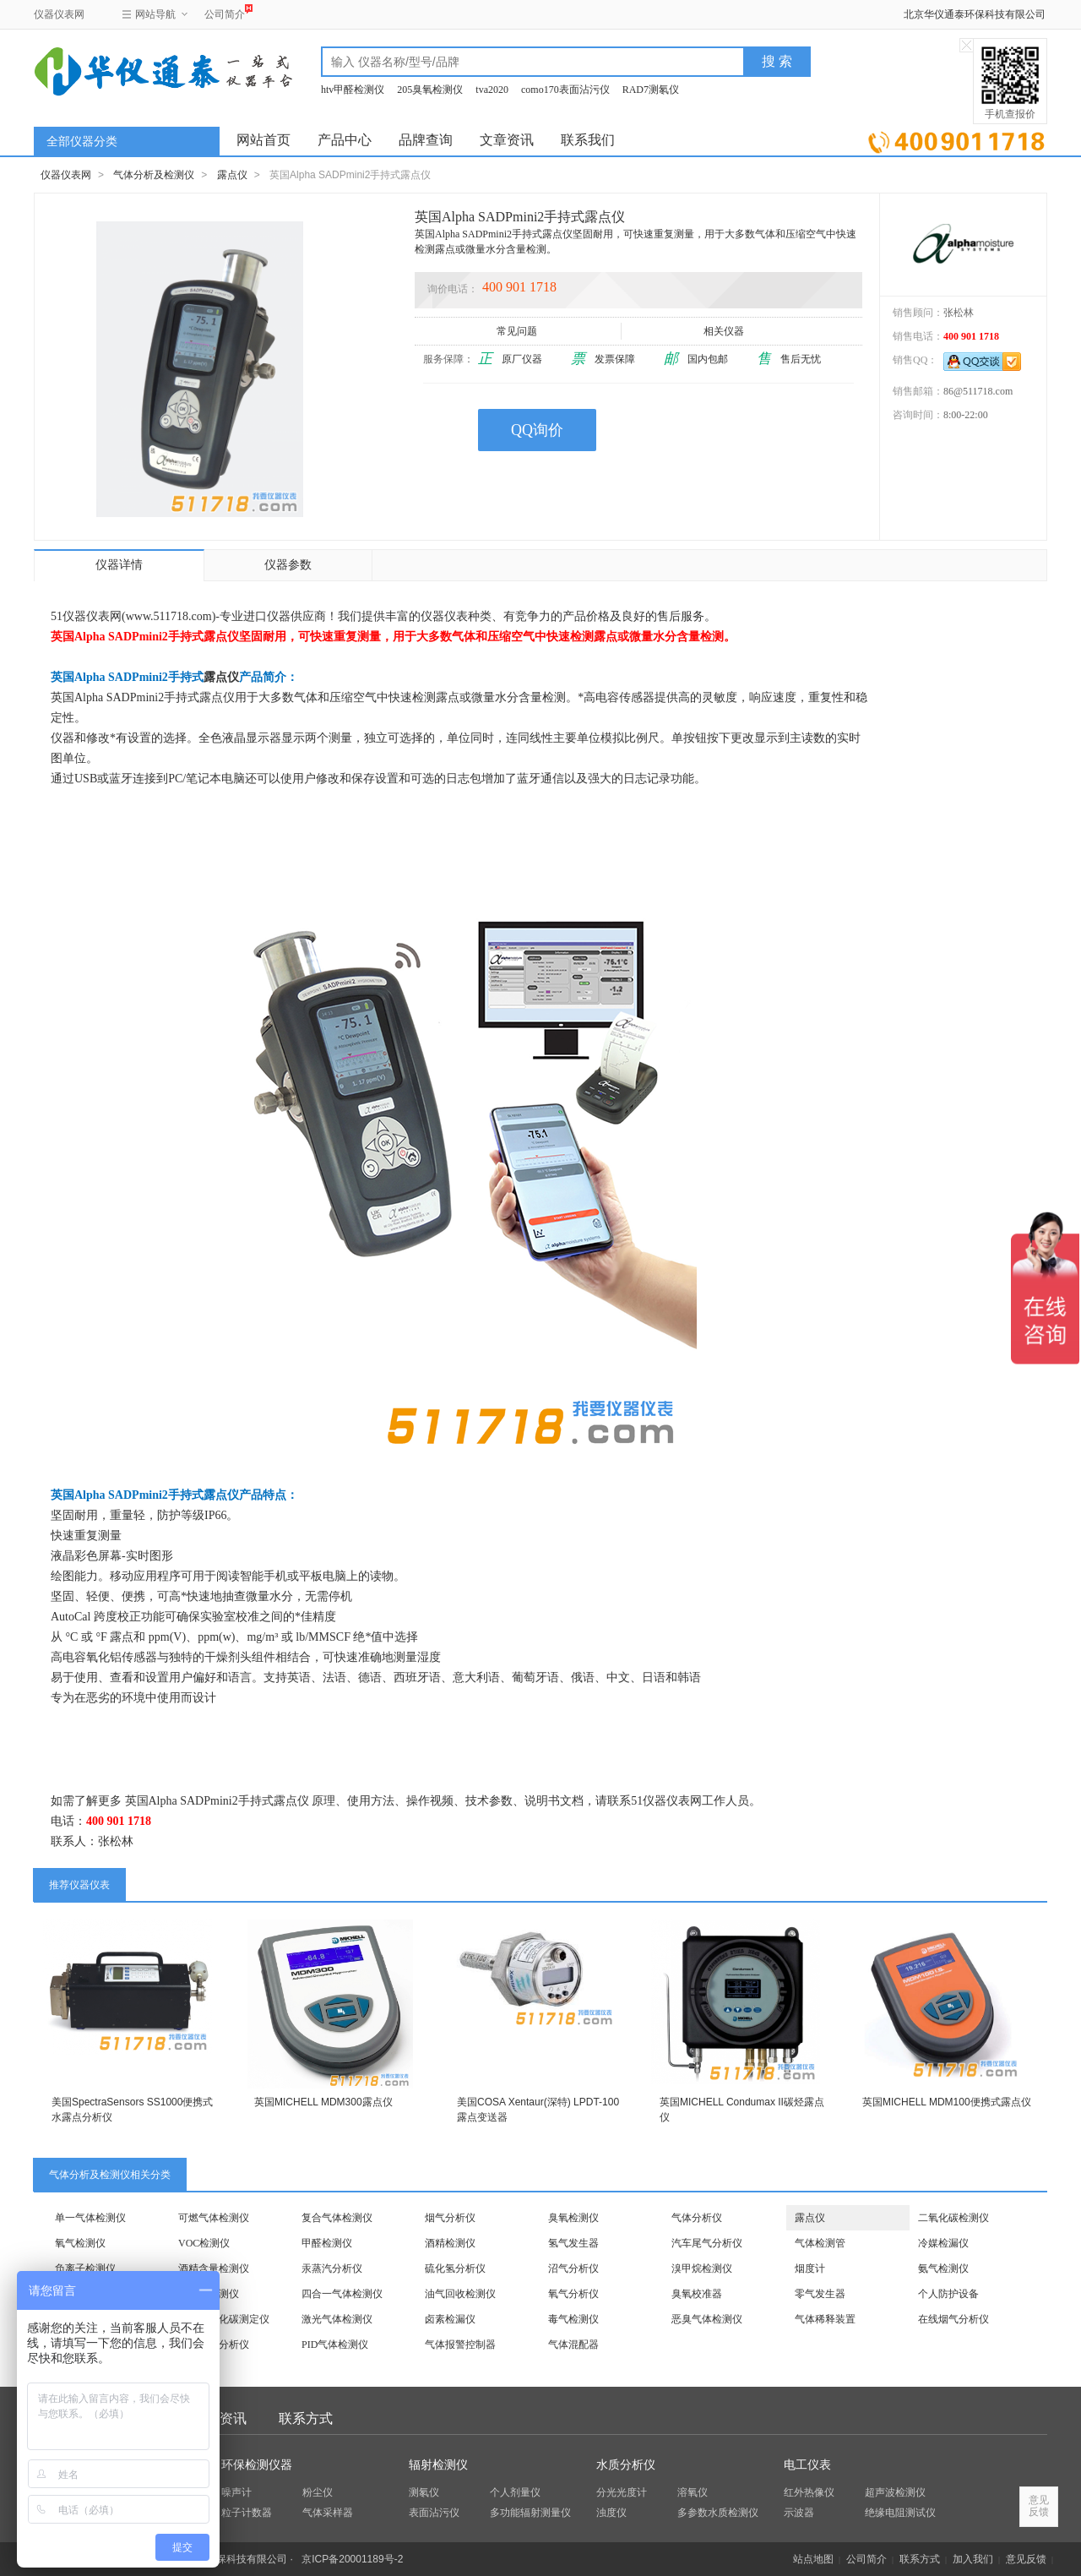  What do you see at coordinates (236, 2492) in the screenshot?
I see `噪声计` at bounding box center [236, 2492].